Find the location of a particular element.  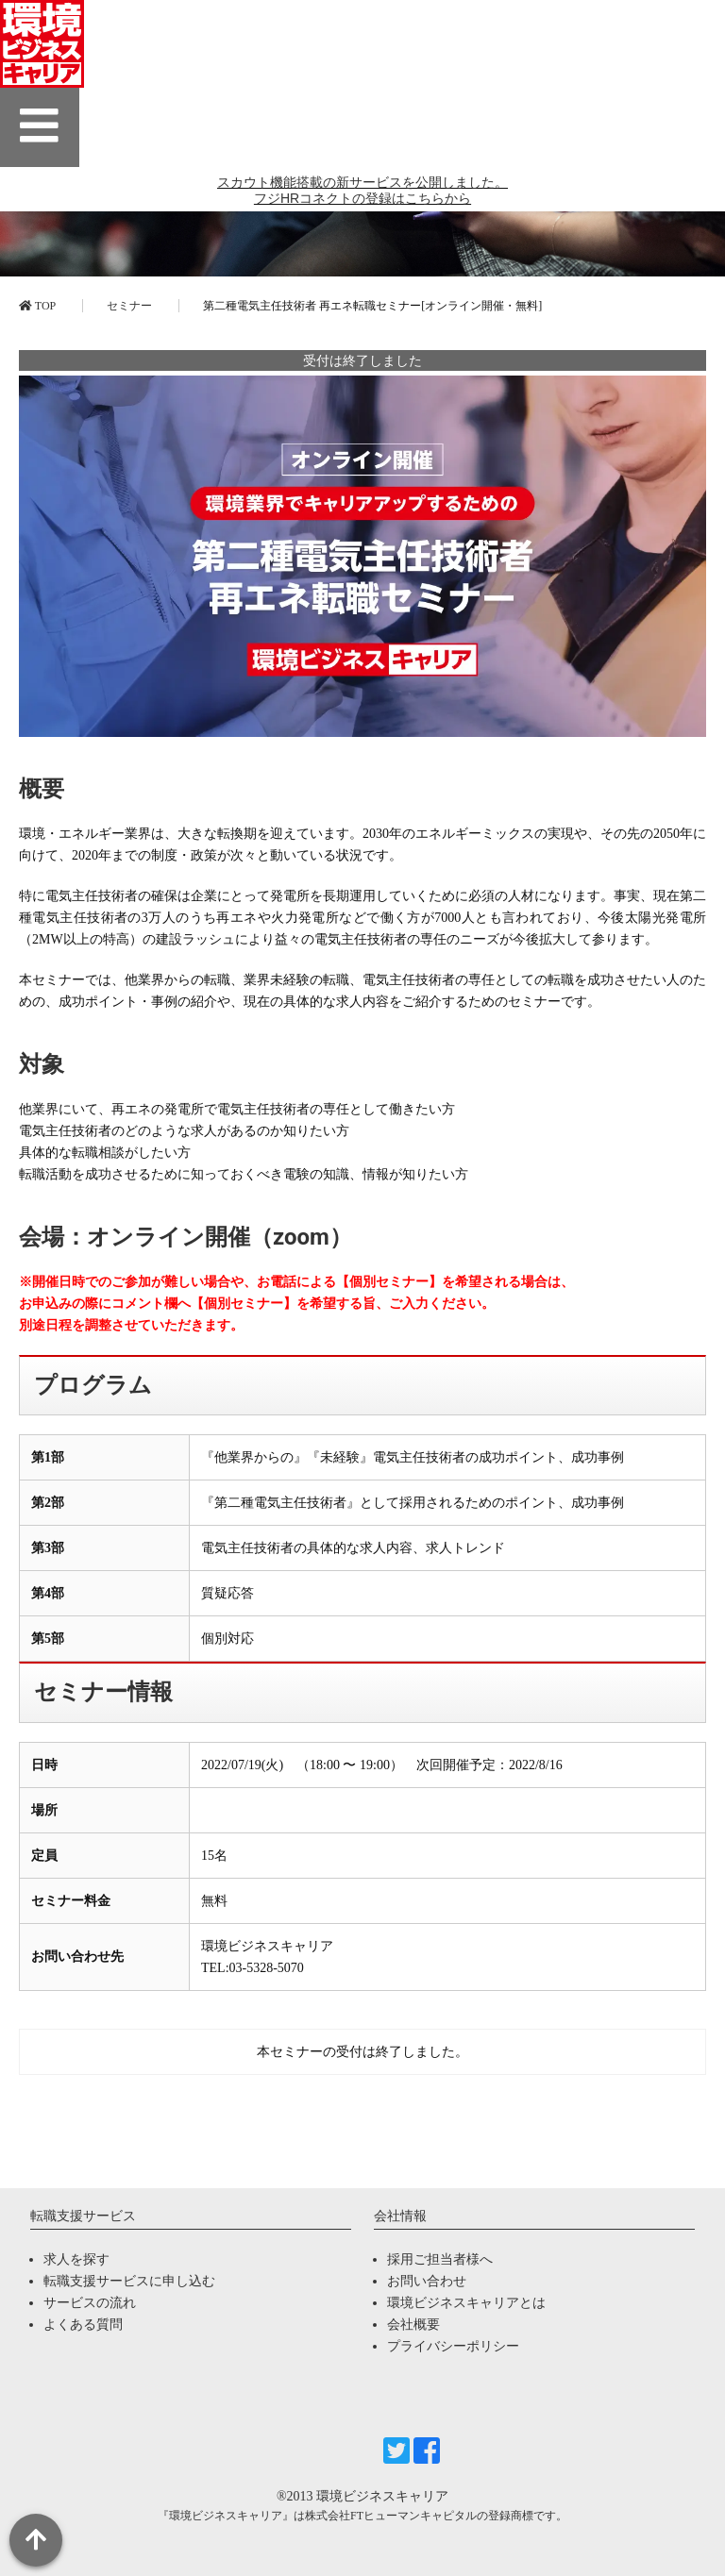

よくある質問 is located at coordinates (83, 2324).